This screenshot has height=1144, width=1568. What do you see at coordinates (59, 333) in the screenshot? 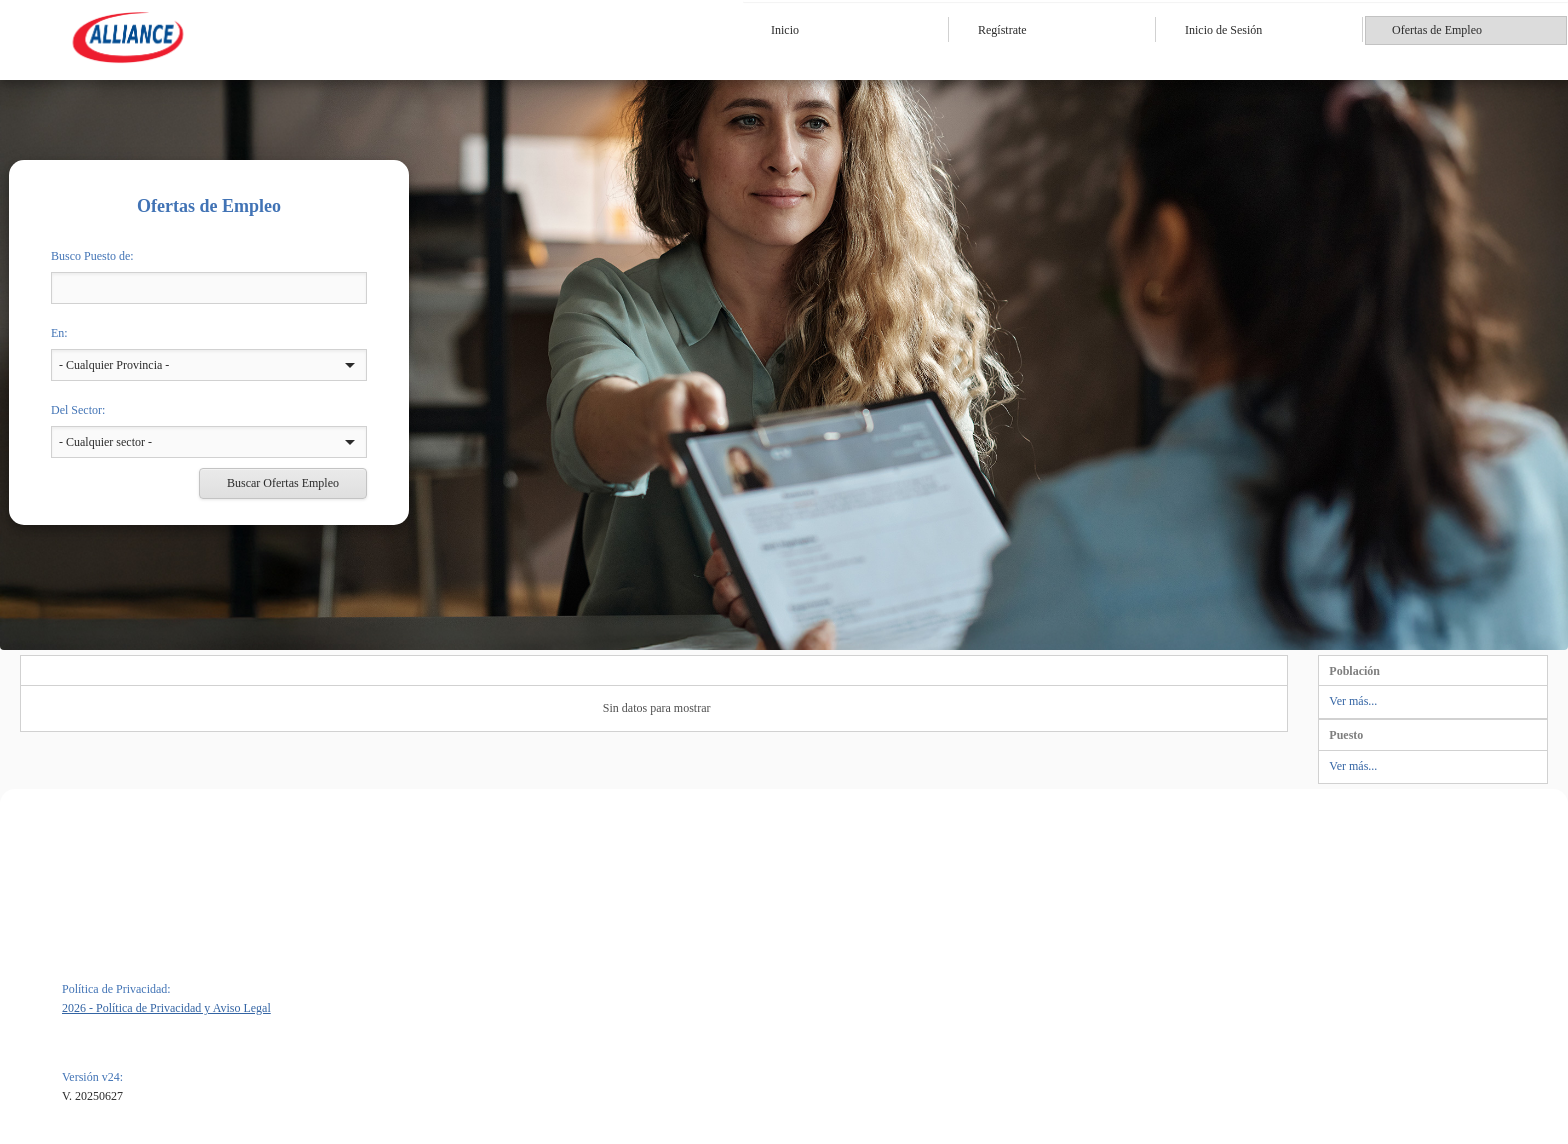
I see `En:` at bounding box center [59, 333].